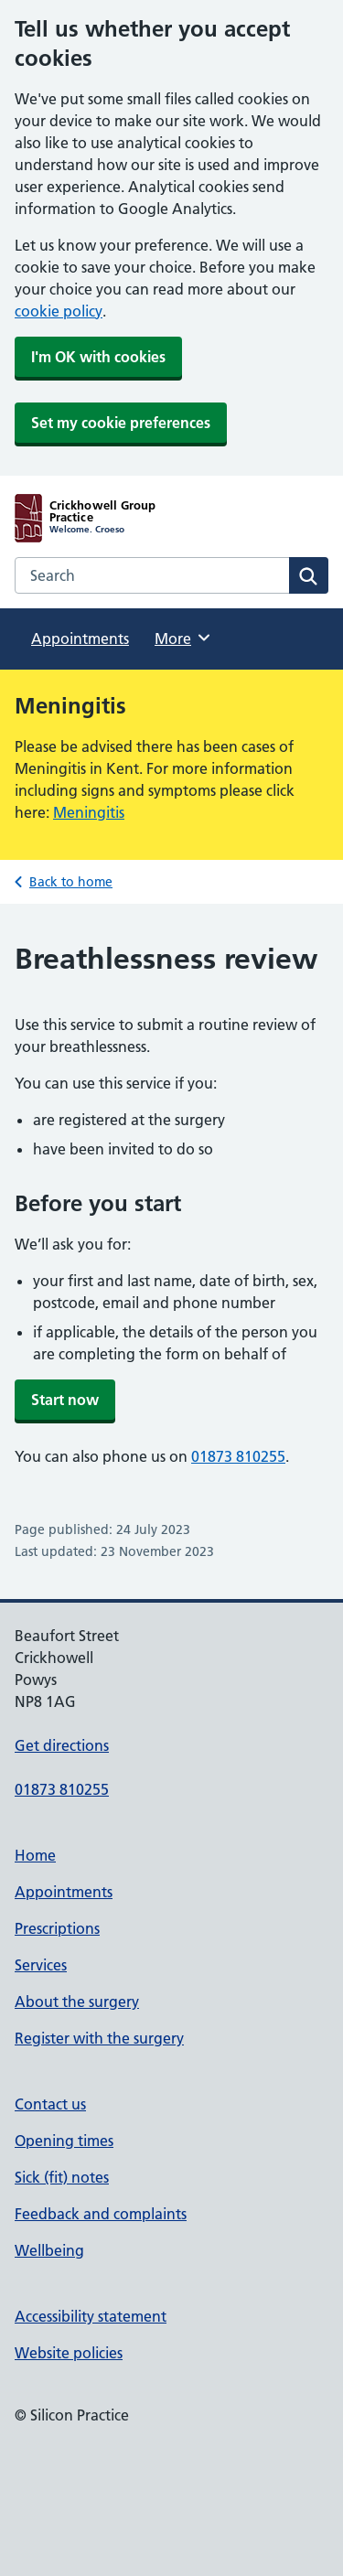 Image resolution: width=343 pixels, height=2576 pixels. What do you see at coordinates (62, 1745) in the screenshot?
I see `Get directions` at bounding box center [62, 1745].